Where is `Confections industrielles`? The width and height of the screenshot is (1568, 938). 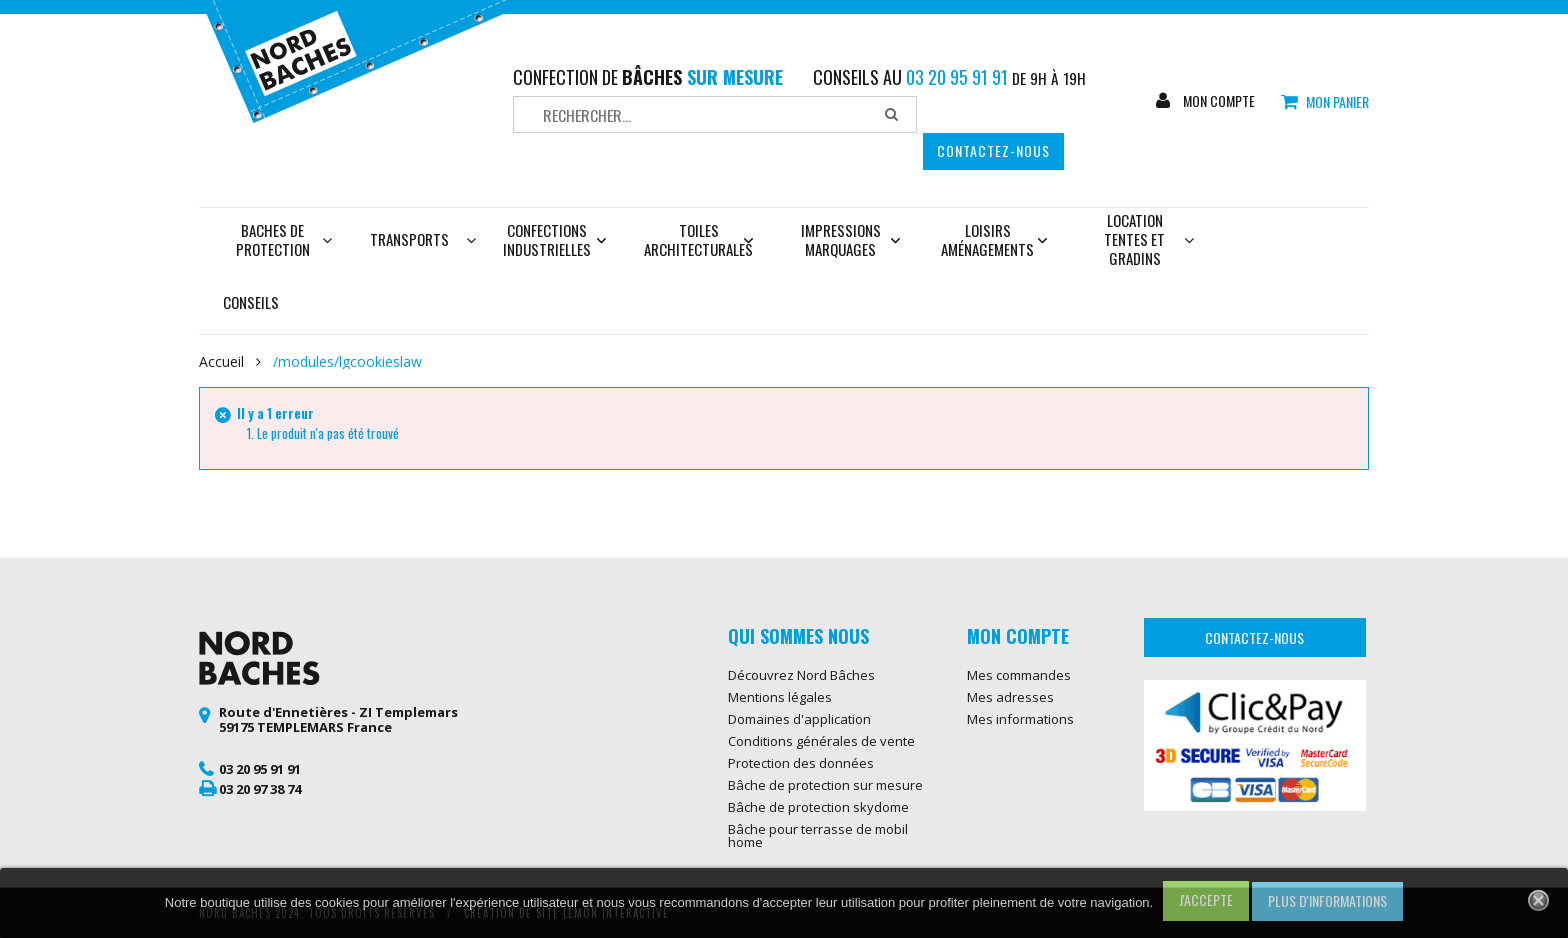 Confections industrielles is located at coordinates (555, 239).